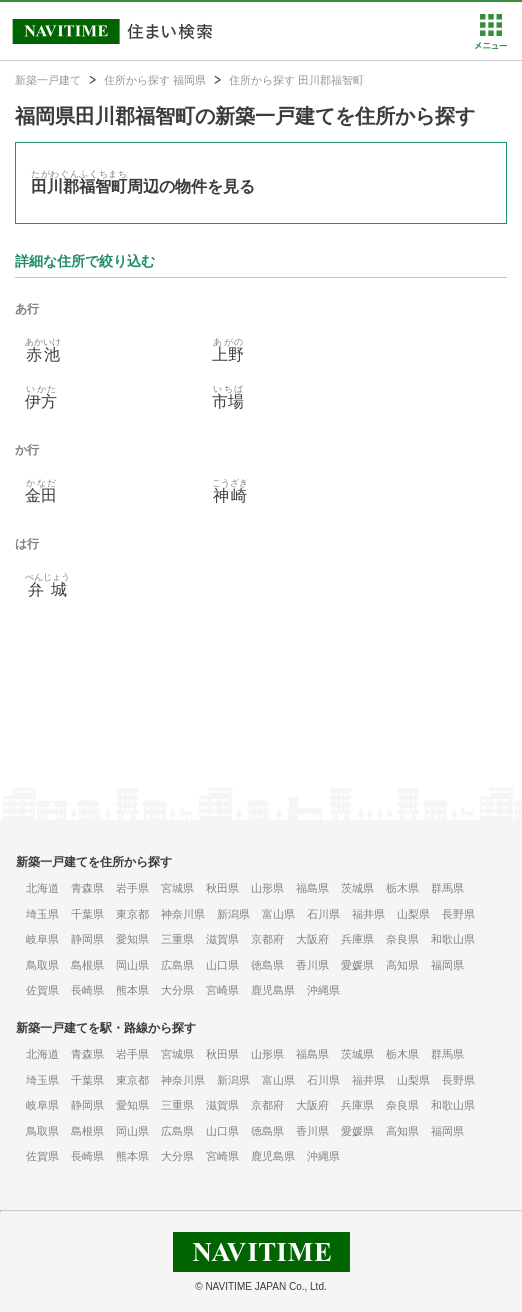 This screenshot has width=522, height=1312. Describe the element at coordinates (312, 965) in the screenshot. I see `香川県` at that location.